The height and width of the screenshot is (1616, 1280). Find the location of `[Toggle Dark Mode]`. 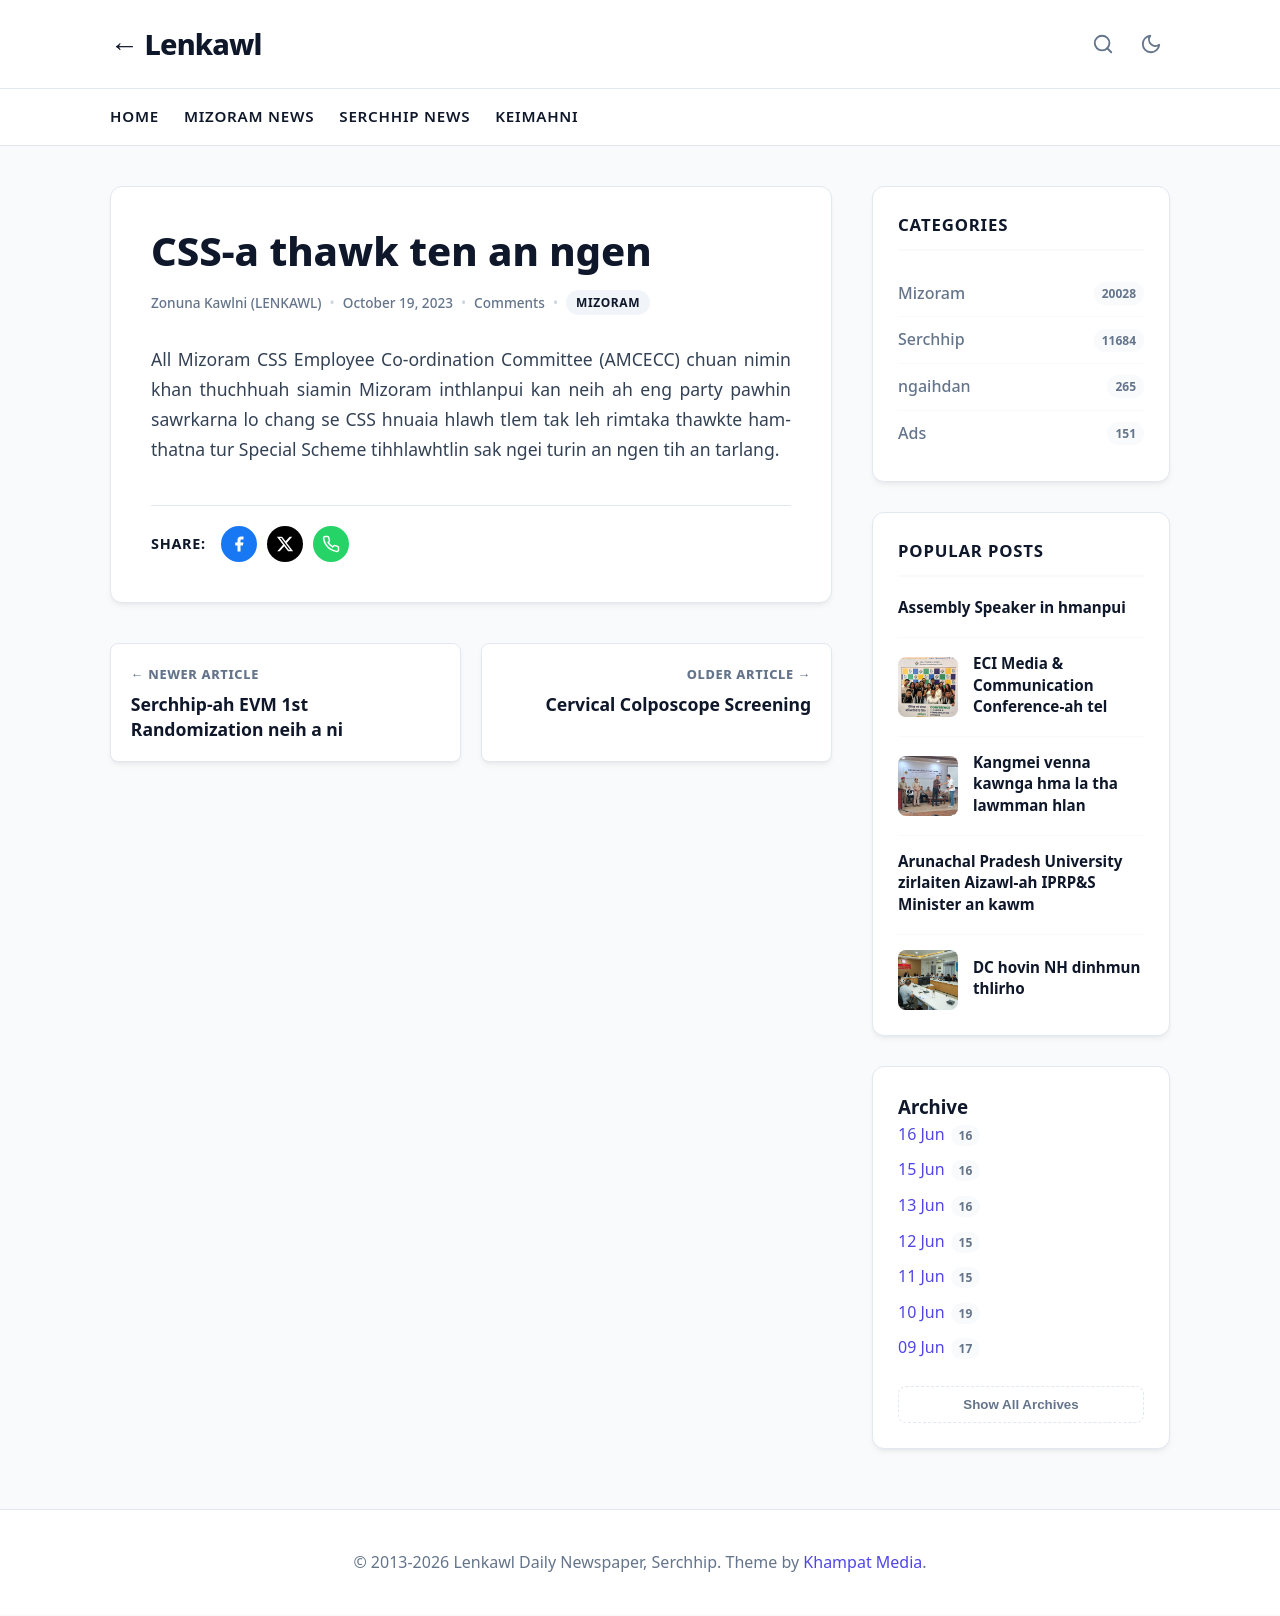

[Toggle Dark Mode] is located at coordinates (1151, 44).